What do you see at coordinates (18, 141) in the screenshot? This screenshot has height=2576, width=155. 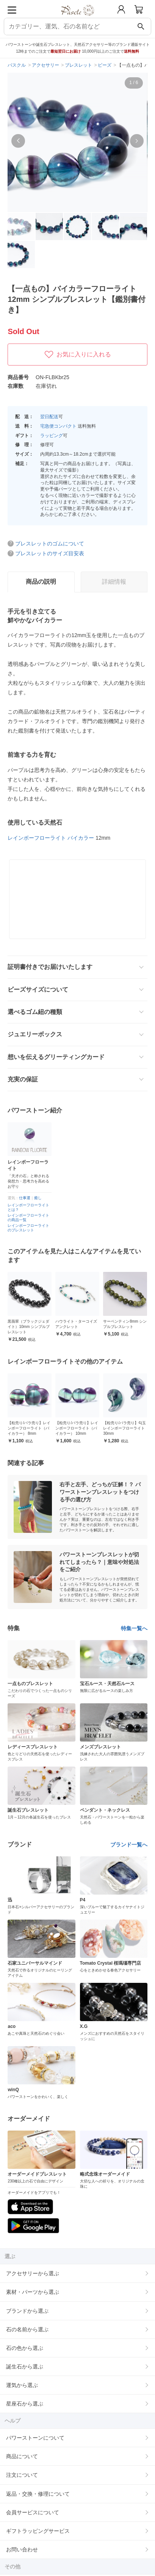 I see `[button]` at bounding box center [18, 141].